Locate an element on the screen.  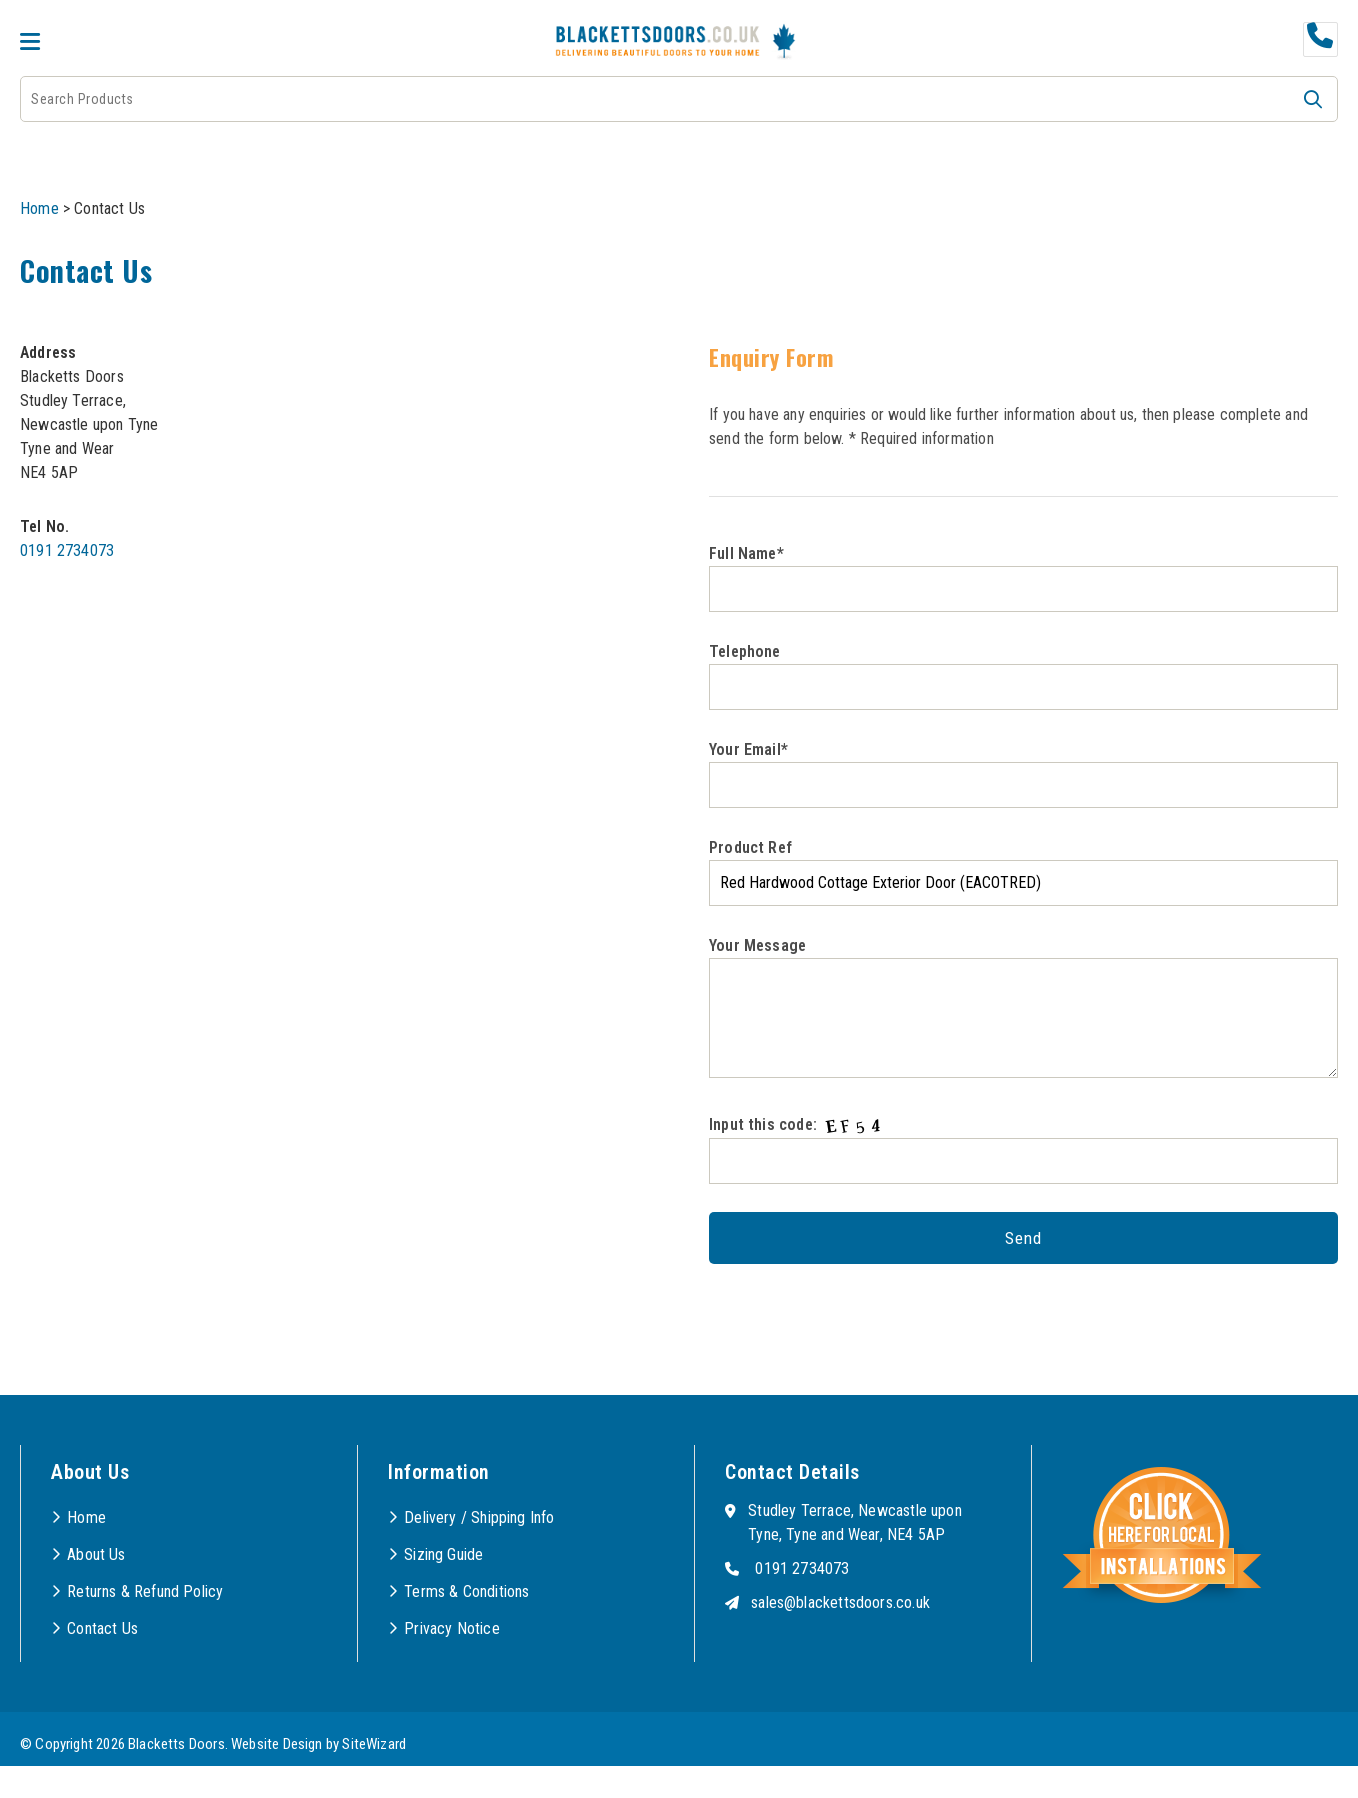
Sizing Guide is located at coordinates (443, 1554).